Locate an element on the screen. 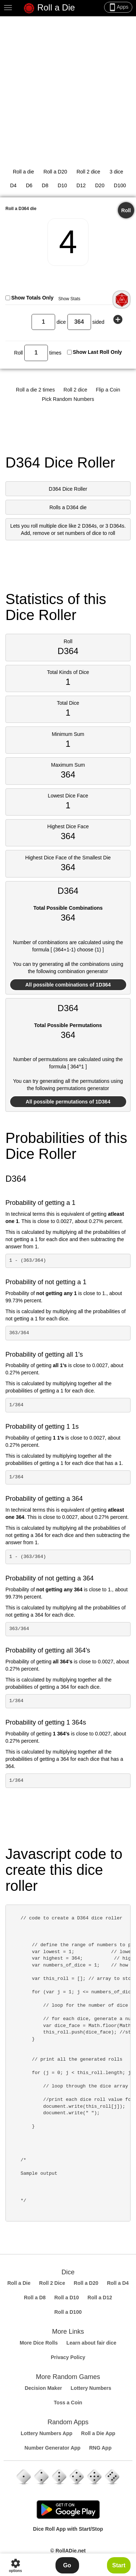  Roll a Die App is located at coordinates (98, 2433).